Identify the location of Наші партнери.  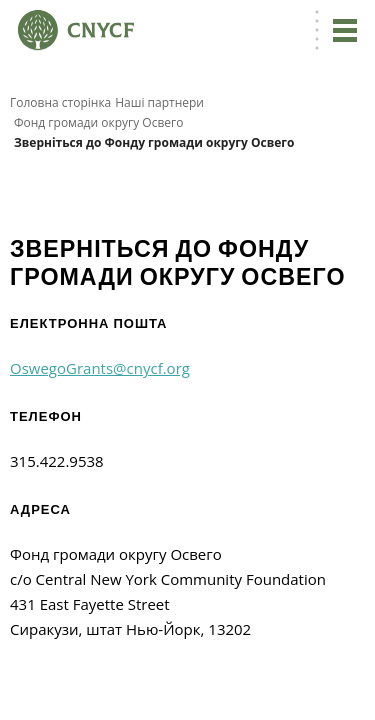
(159, 102).